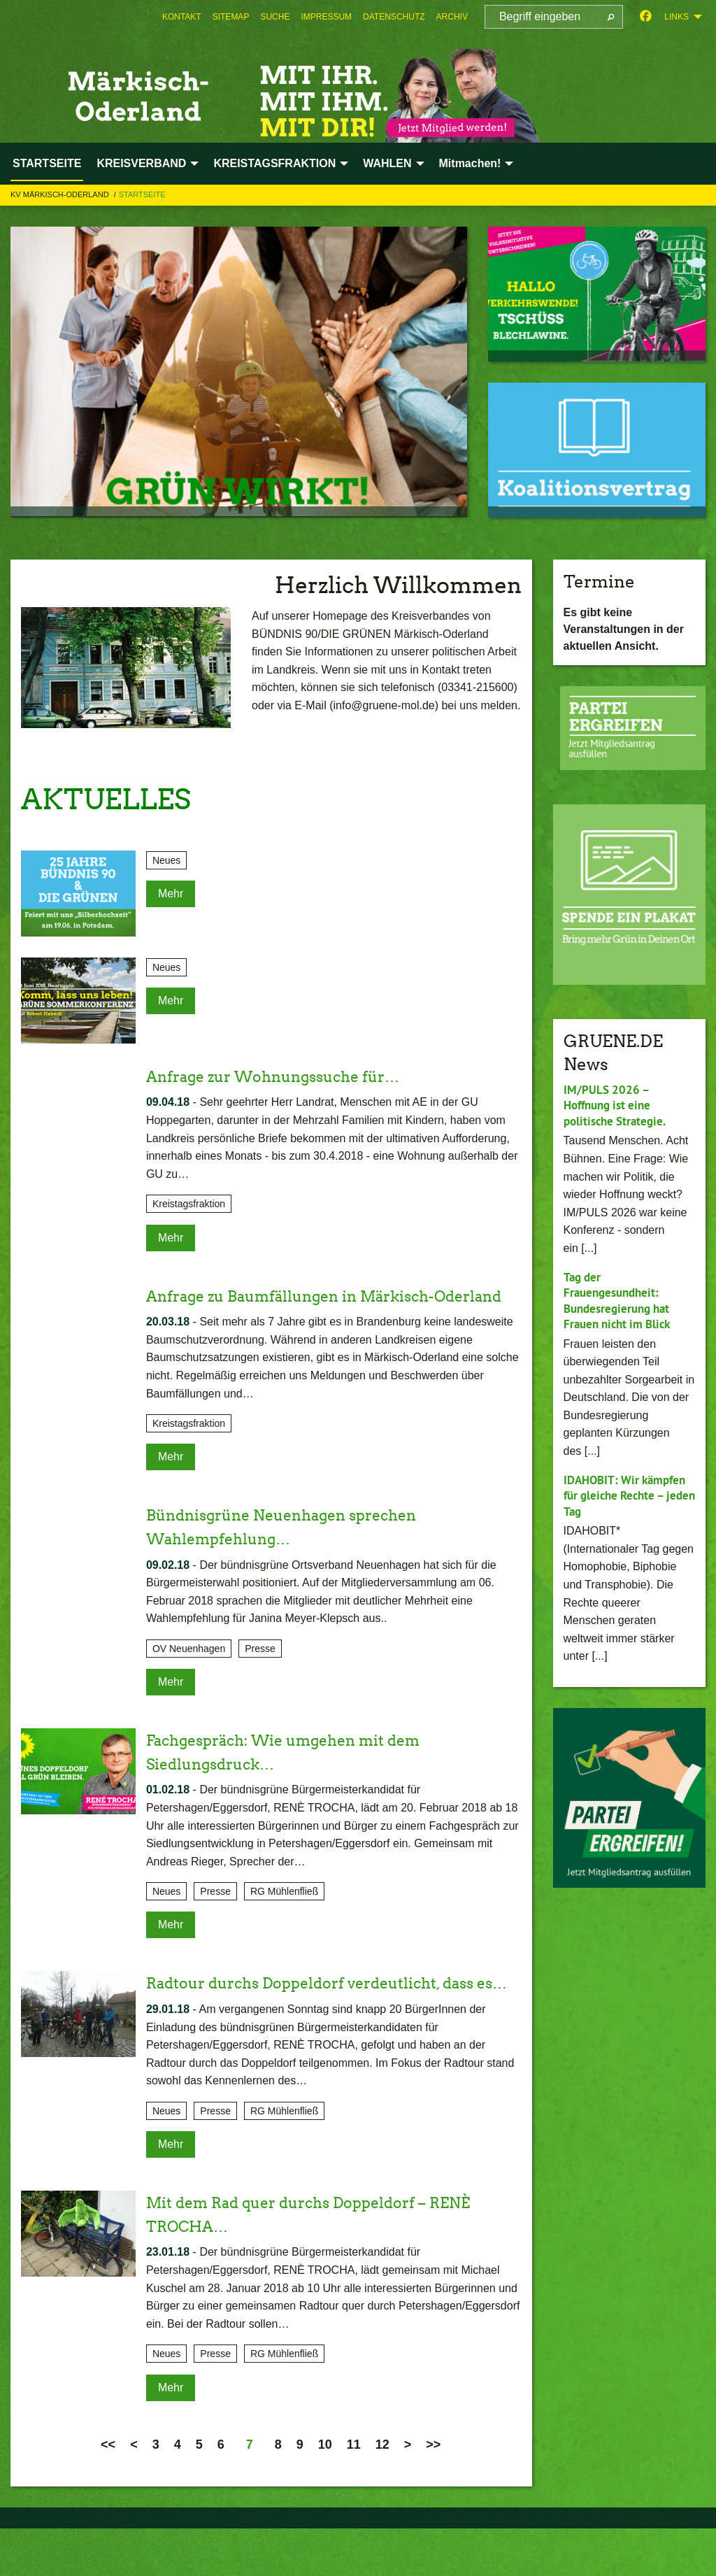 This screenshot has width=716, height=2576. What do you see at coordinates (274, 17) in the screenshot?
I see `suche` at bounding box center [274, 17].